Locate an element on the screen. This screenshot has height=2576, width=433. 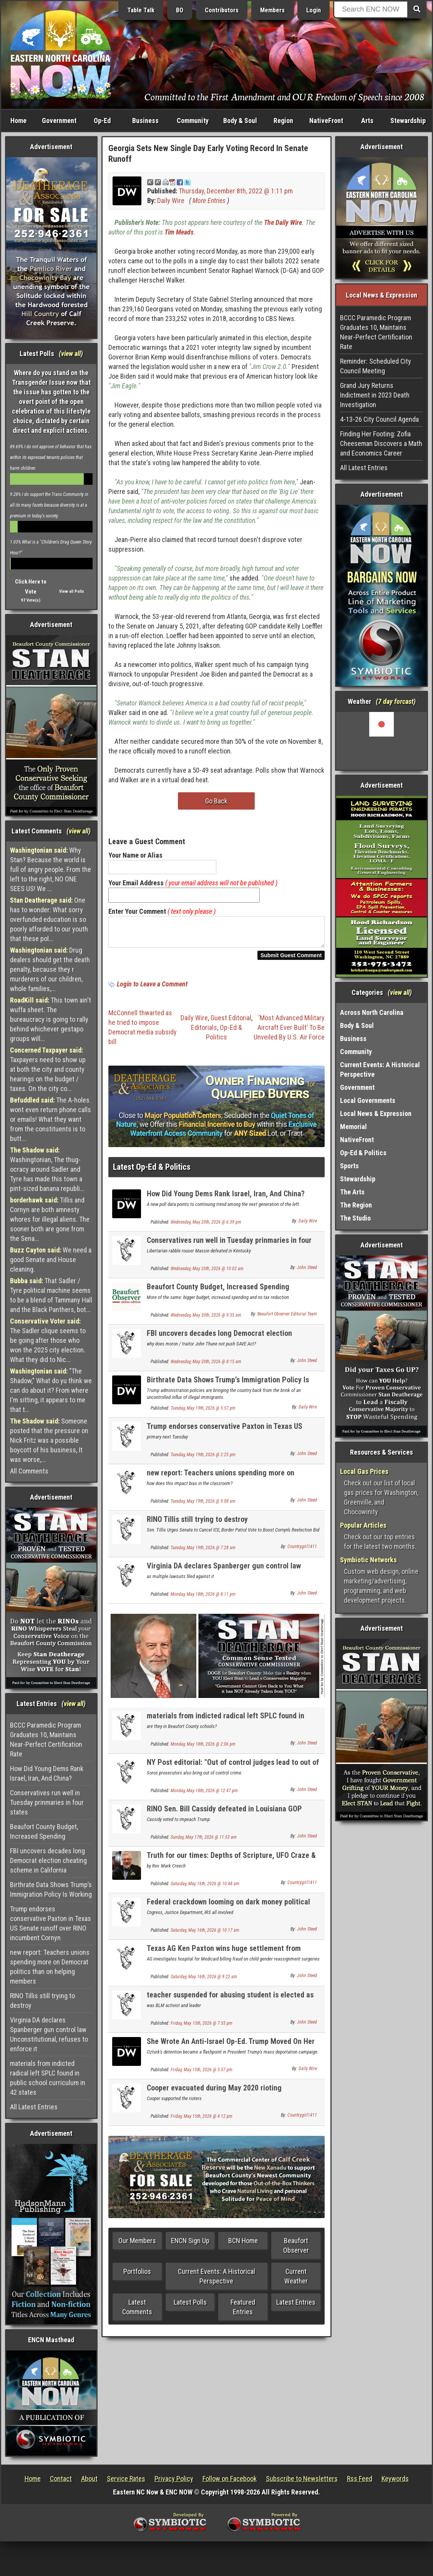
FBI uncovers decades long Democrat election cheating scheme in California is located at coordinates (48, 1860).